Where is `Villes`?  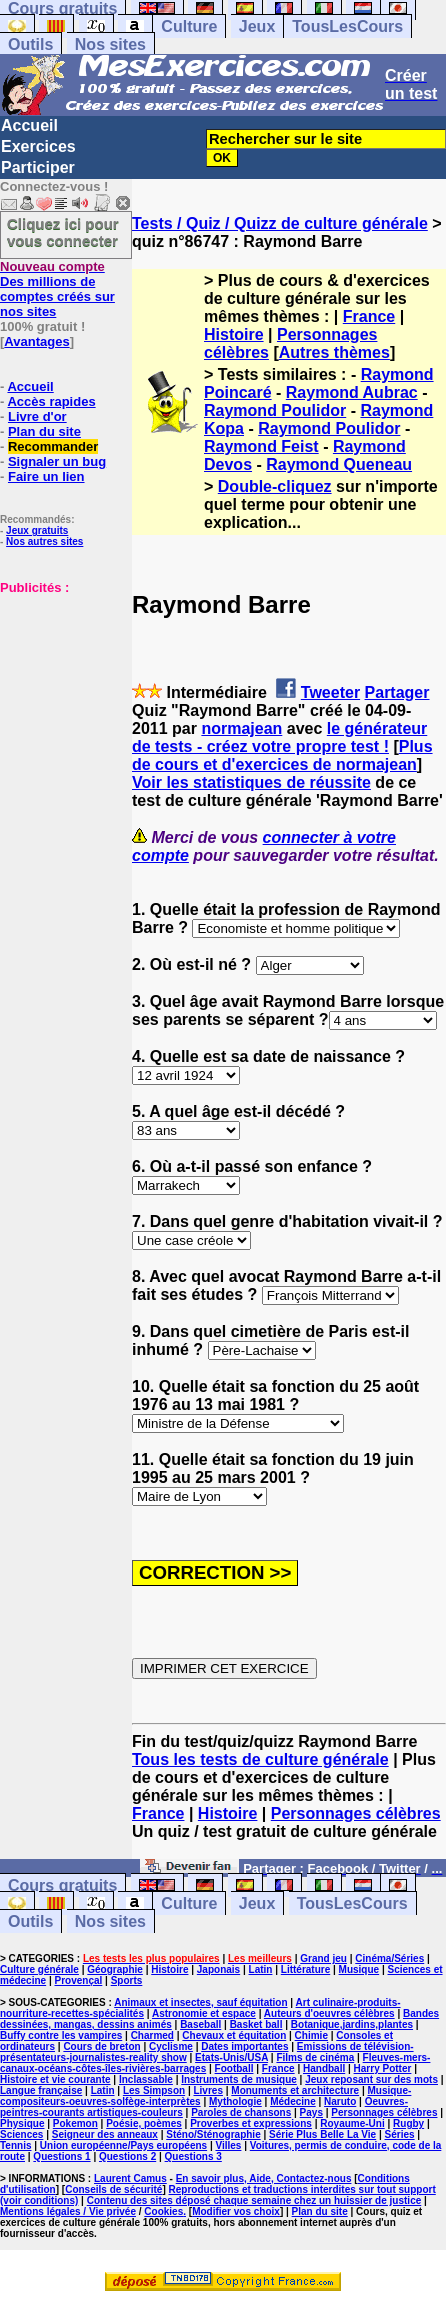
Villes is located at coordinates (228, 2145).